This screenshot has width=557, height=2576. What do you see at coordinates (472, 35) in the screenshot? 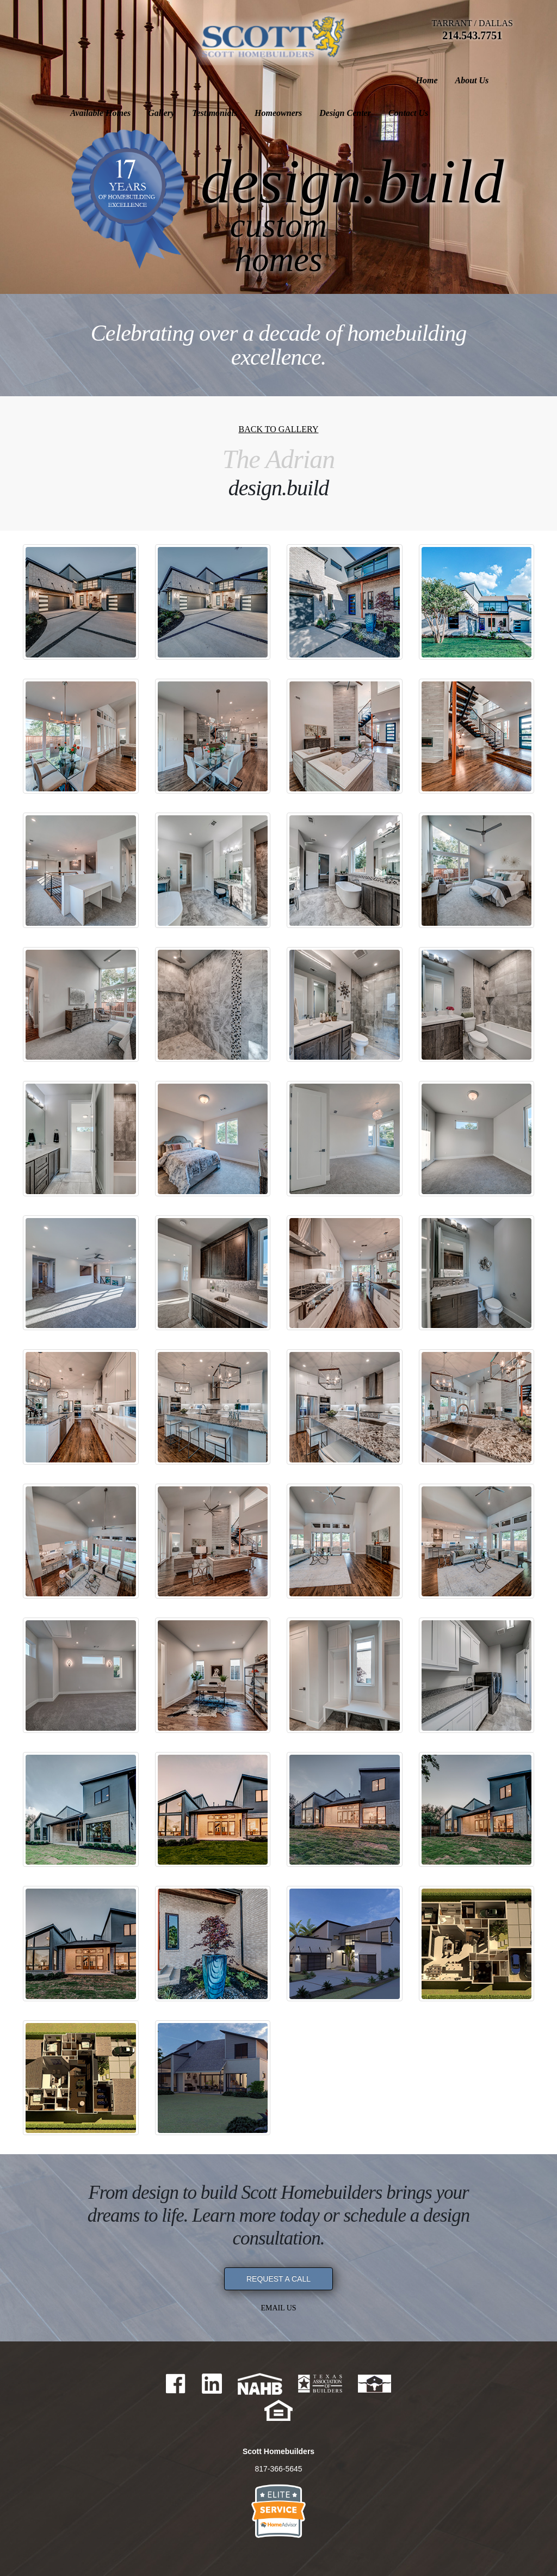
I see `214.543.7751` at bounding box center [472, 35].